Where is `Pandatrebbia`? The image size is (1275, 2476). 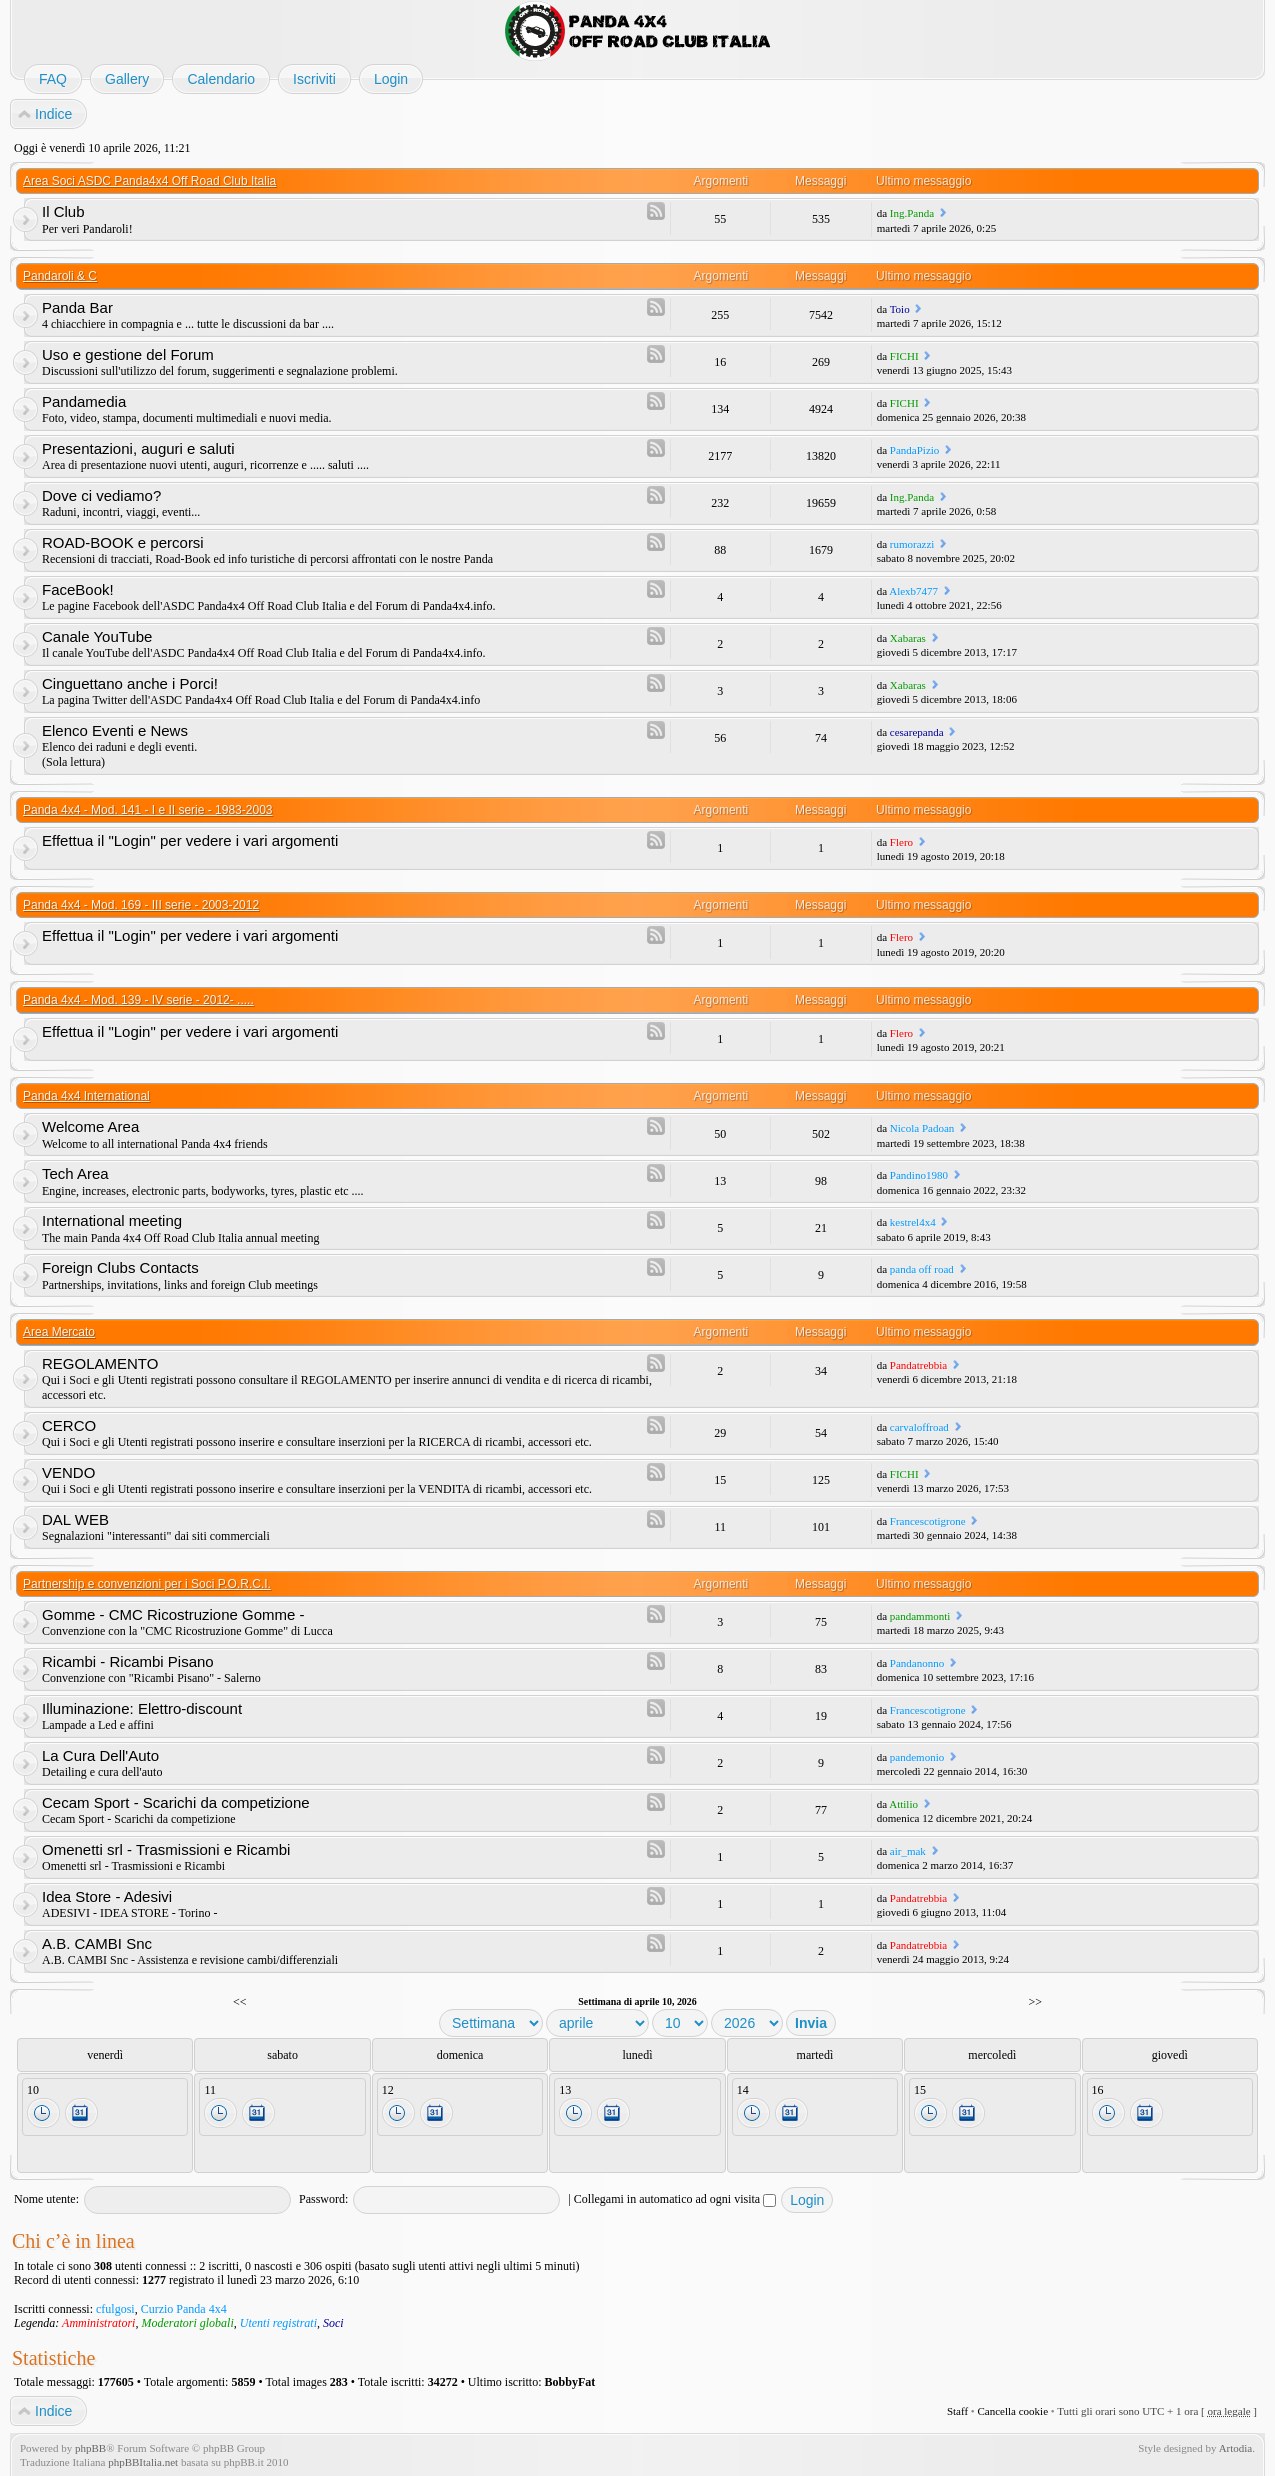 Pandatrebbia is located at coordinates (918, 1365).